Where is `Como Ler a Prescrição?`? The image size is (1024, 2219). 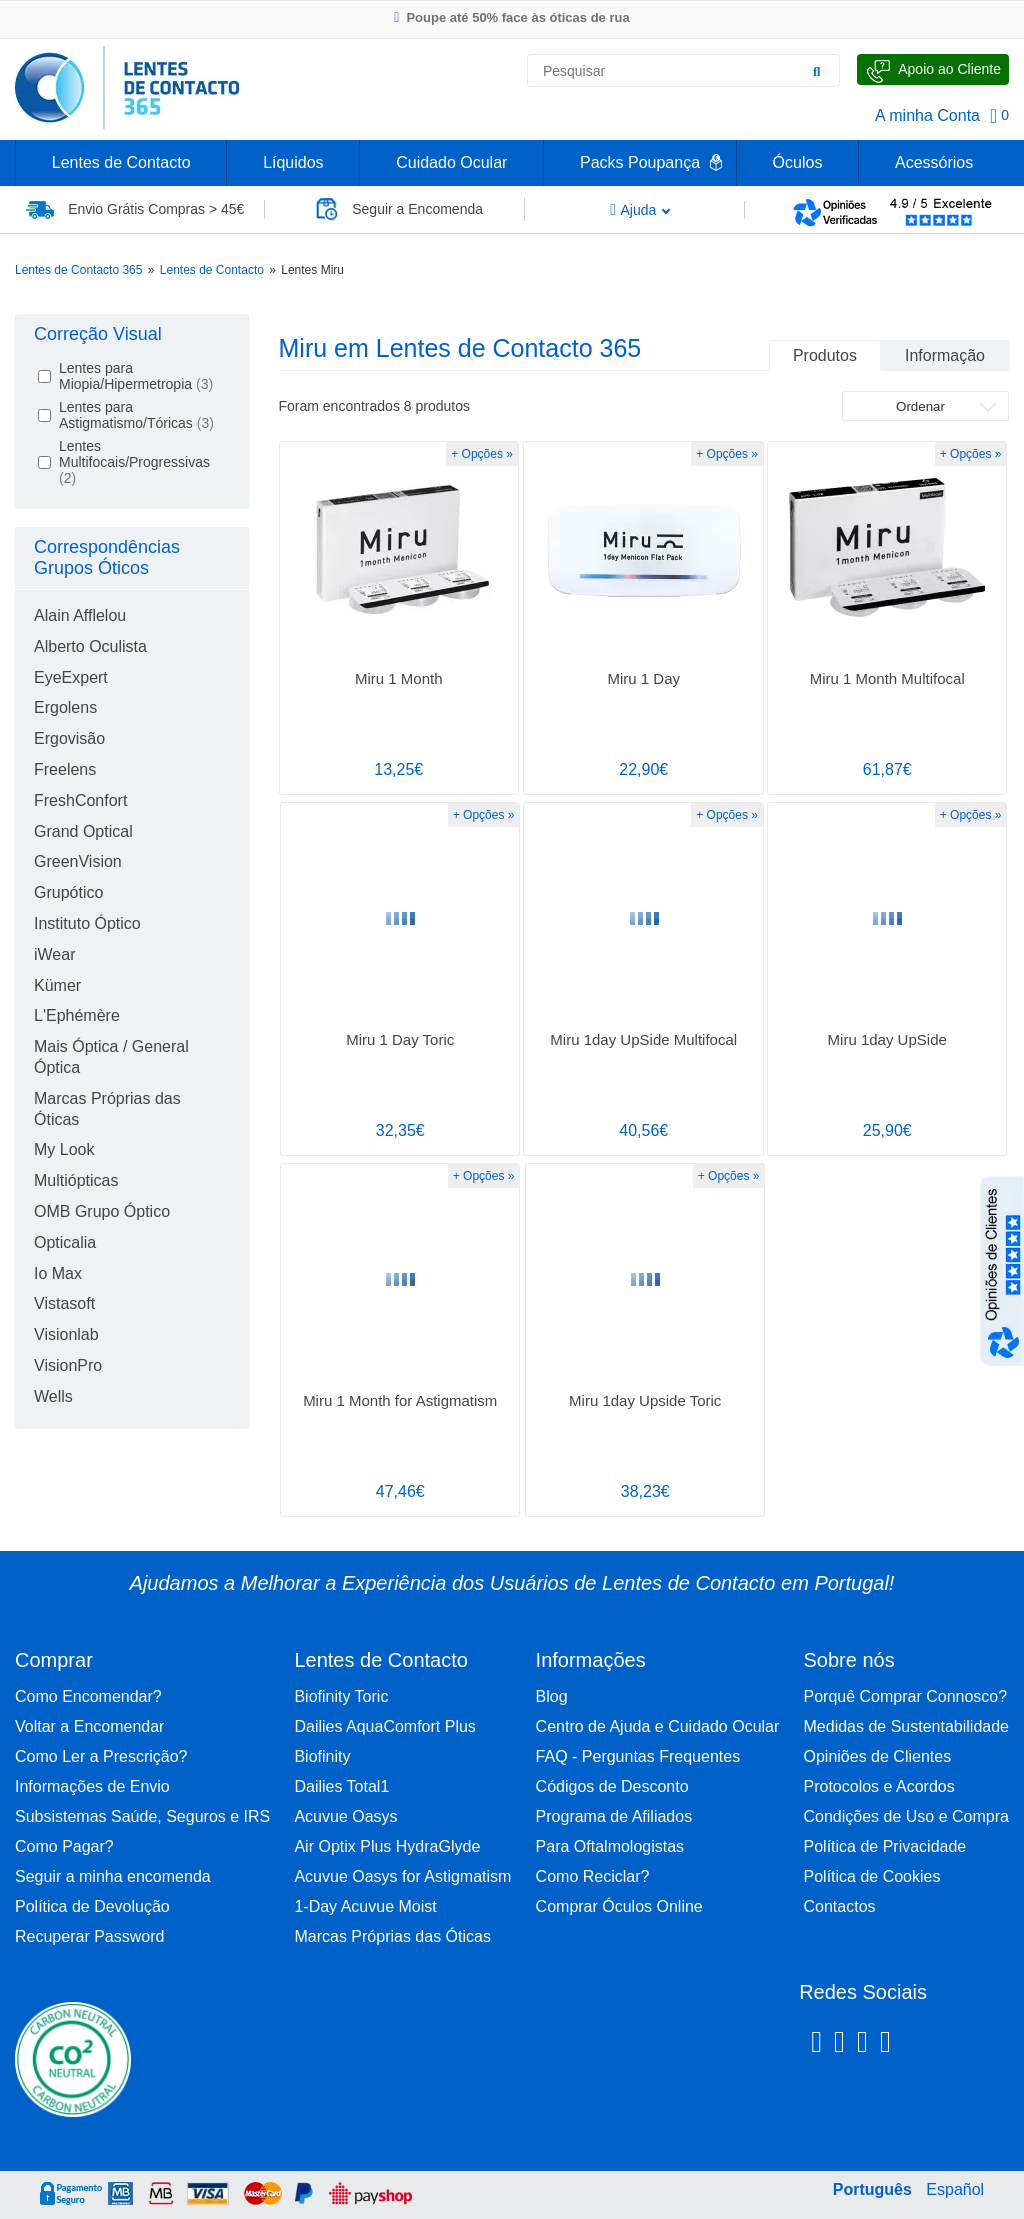 Como Ler a Prescrição? is located at coordinates (101, 1756).